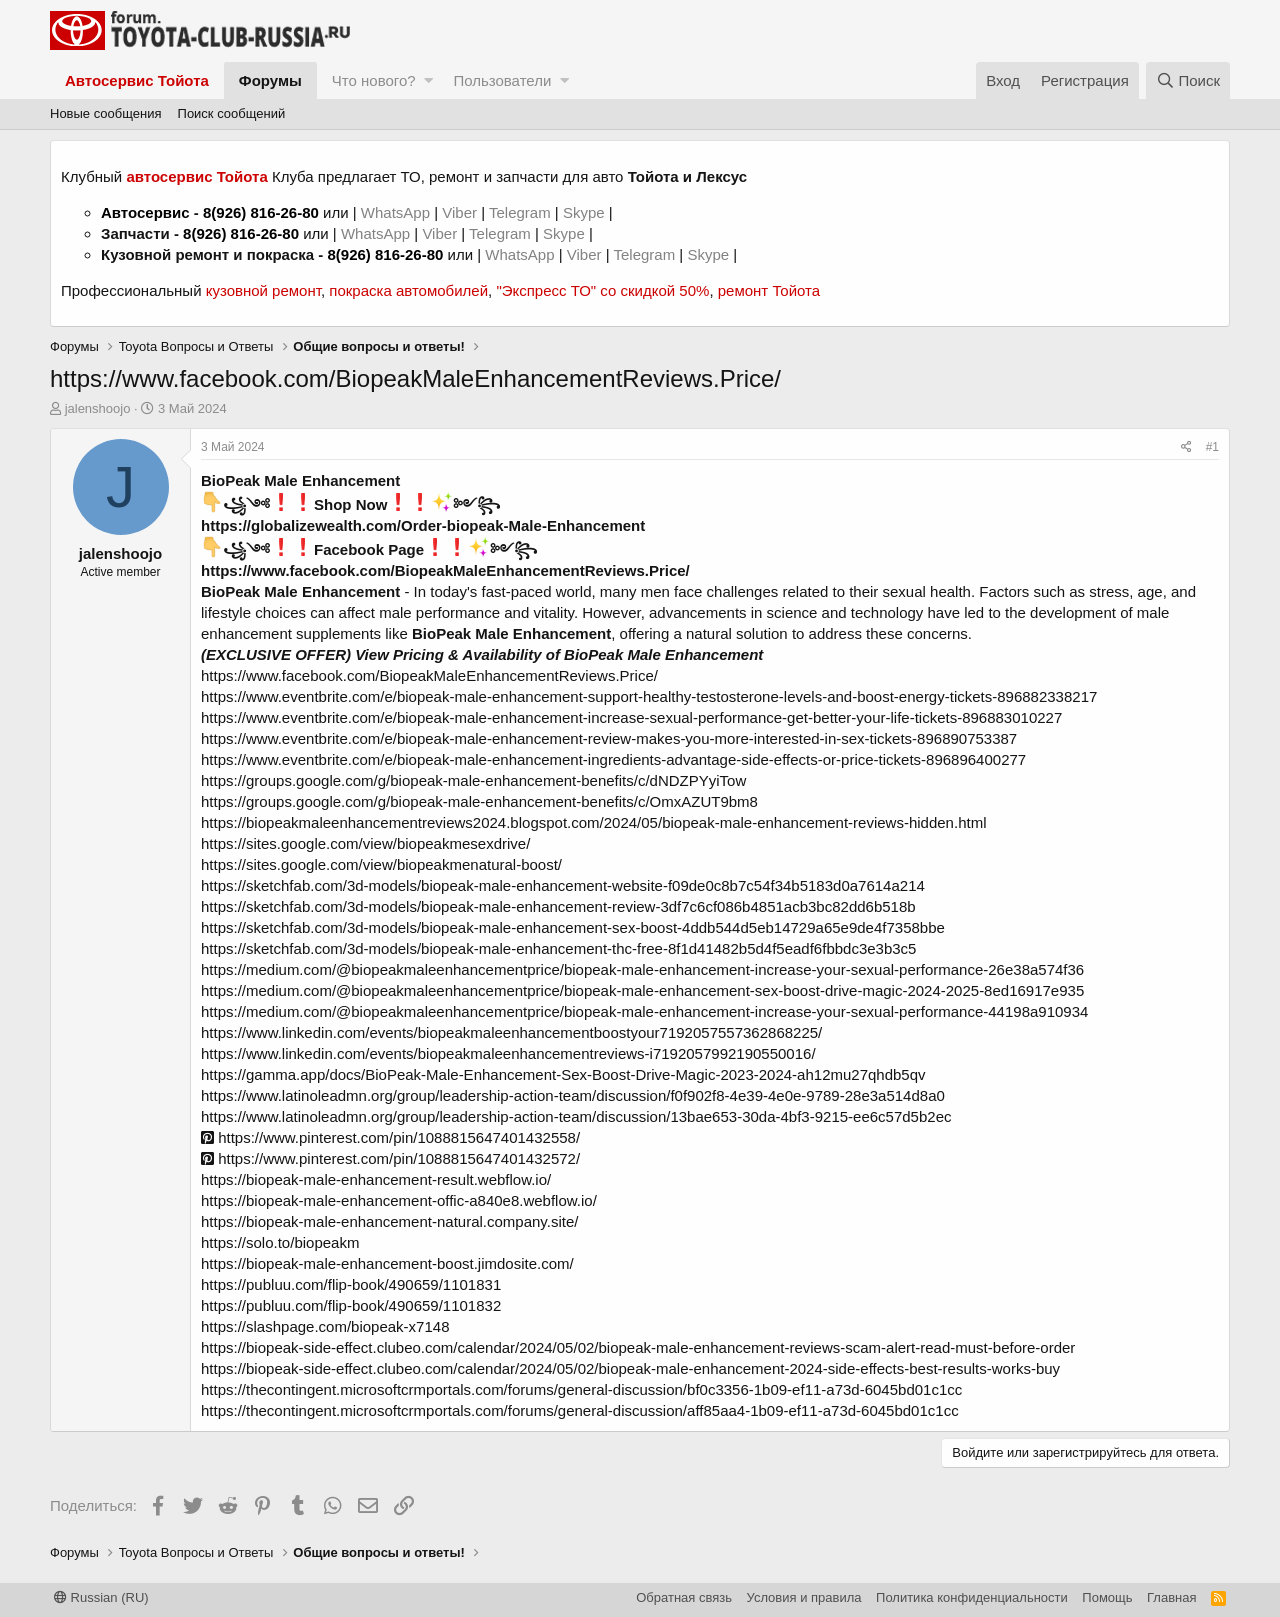 The image size is (1280, 1617). What do you see at coordinates (576, 1116) in the screenshot?
I see `https://www.latinoleadmn.org/group/leadership-action-team/discussion/13bae653-30da-4bf3-9215-ee6c57d5b2ec` at bounding box center [576, 1116].